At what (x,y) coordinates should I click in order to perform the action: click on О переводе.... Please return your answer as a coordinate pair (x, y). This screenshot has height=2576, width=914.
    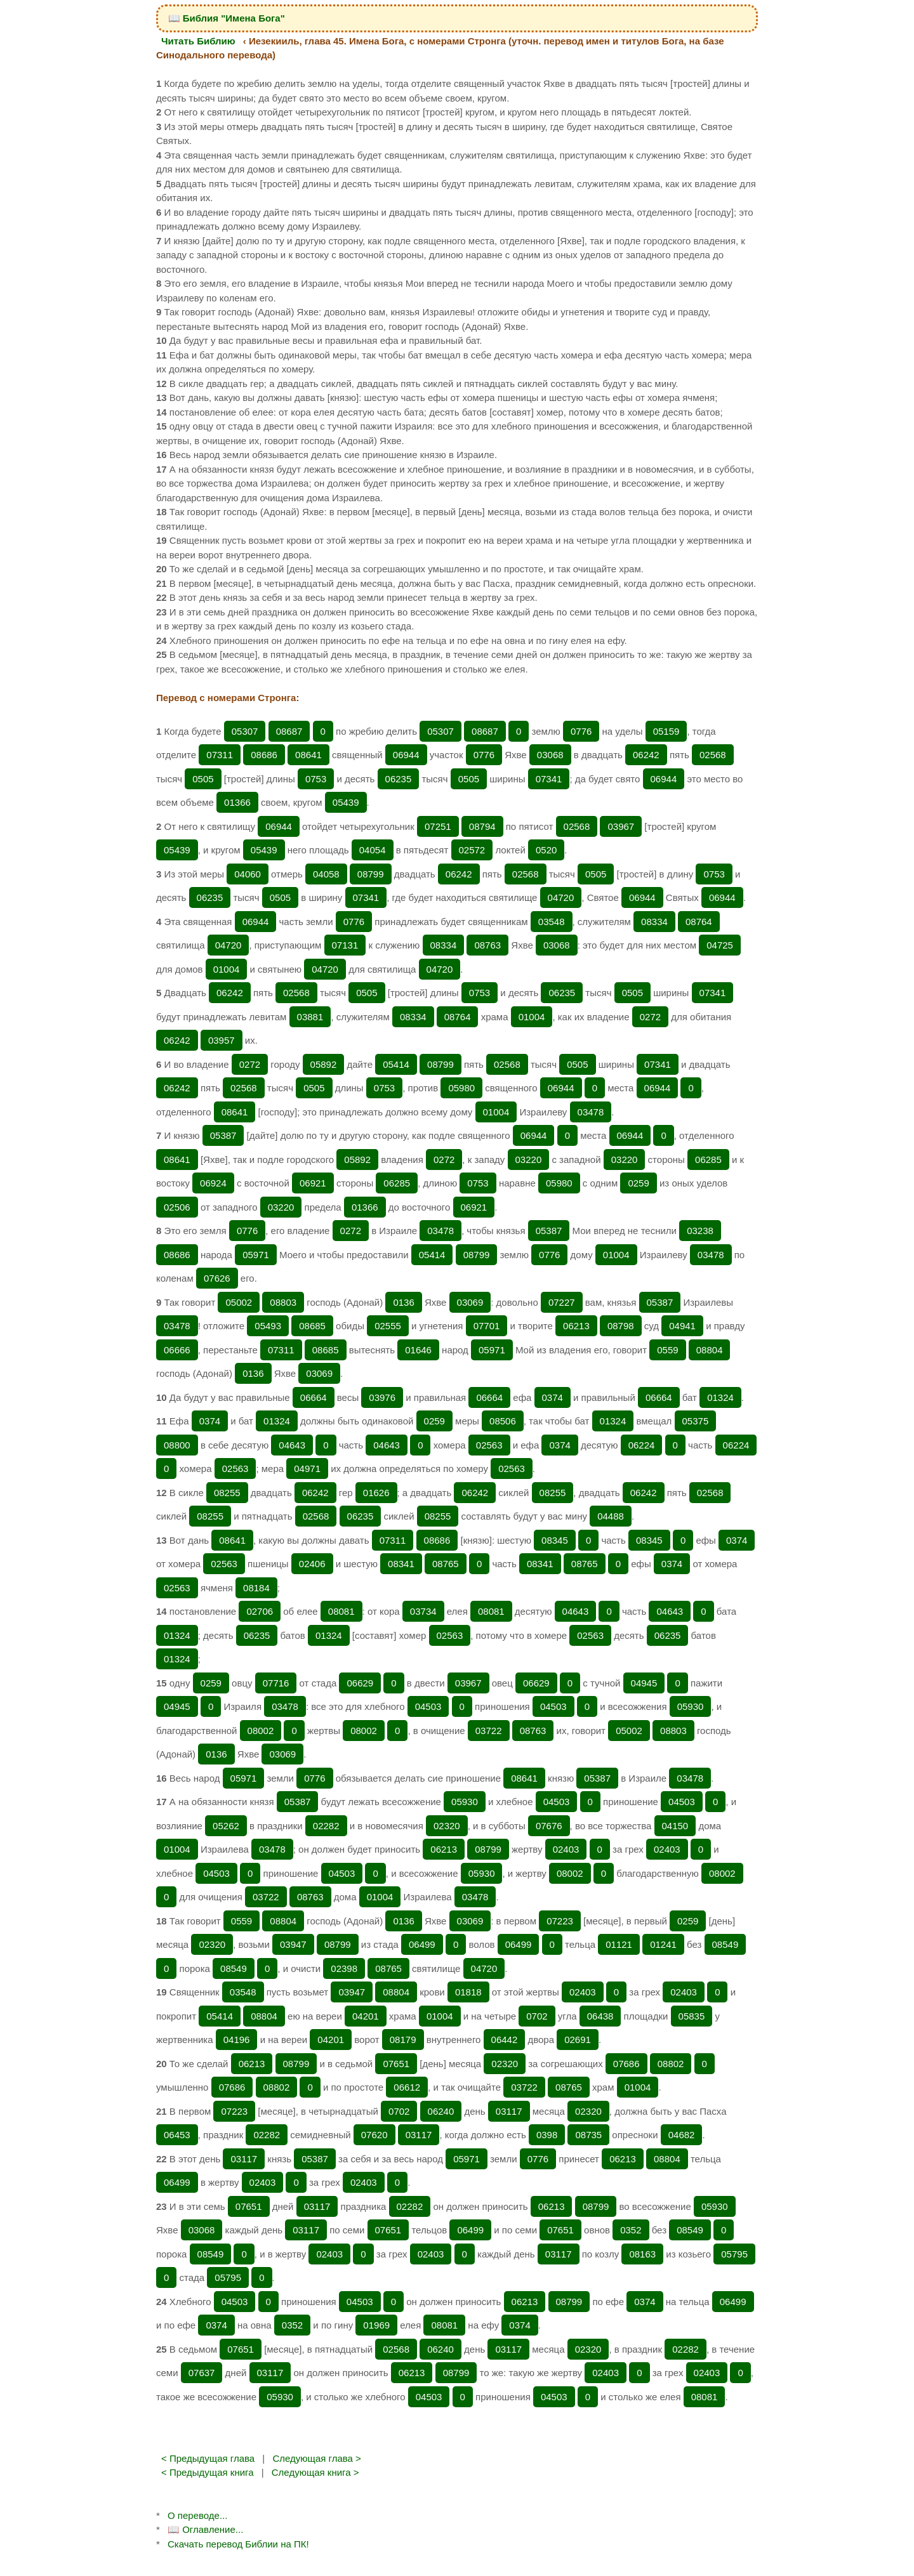
    Looking at the image, I should click on (197, 2515).